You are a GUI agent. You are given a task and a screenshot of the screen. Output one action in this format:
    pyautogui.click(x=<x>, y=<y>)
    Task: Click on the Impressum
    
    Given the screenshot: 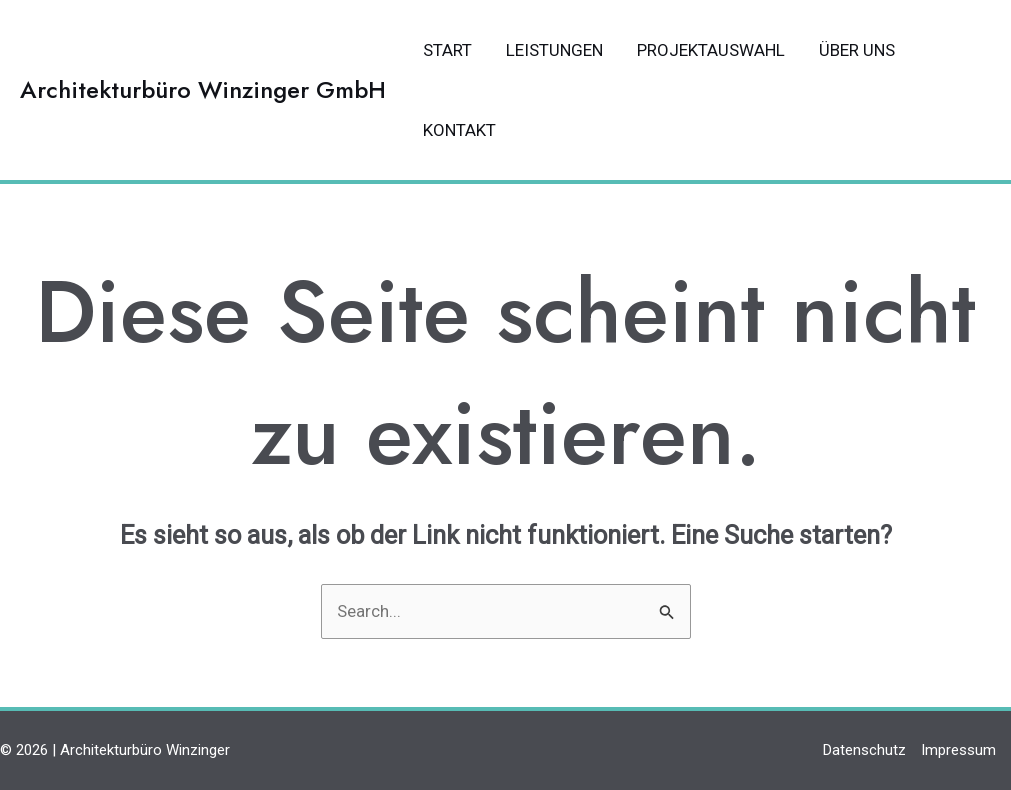 What is the action you would take?
    pyautogui.click(x=958, y=750)
    